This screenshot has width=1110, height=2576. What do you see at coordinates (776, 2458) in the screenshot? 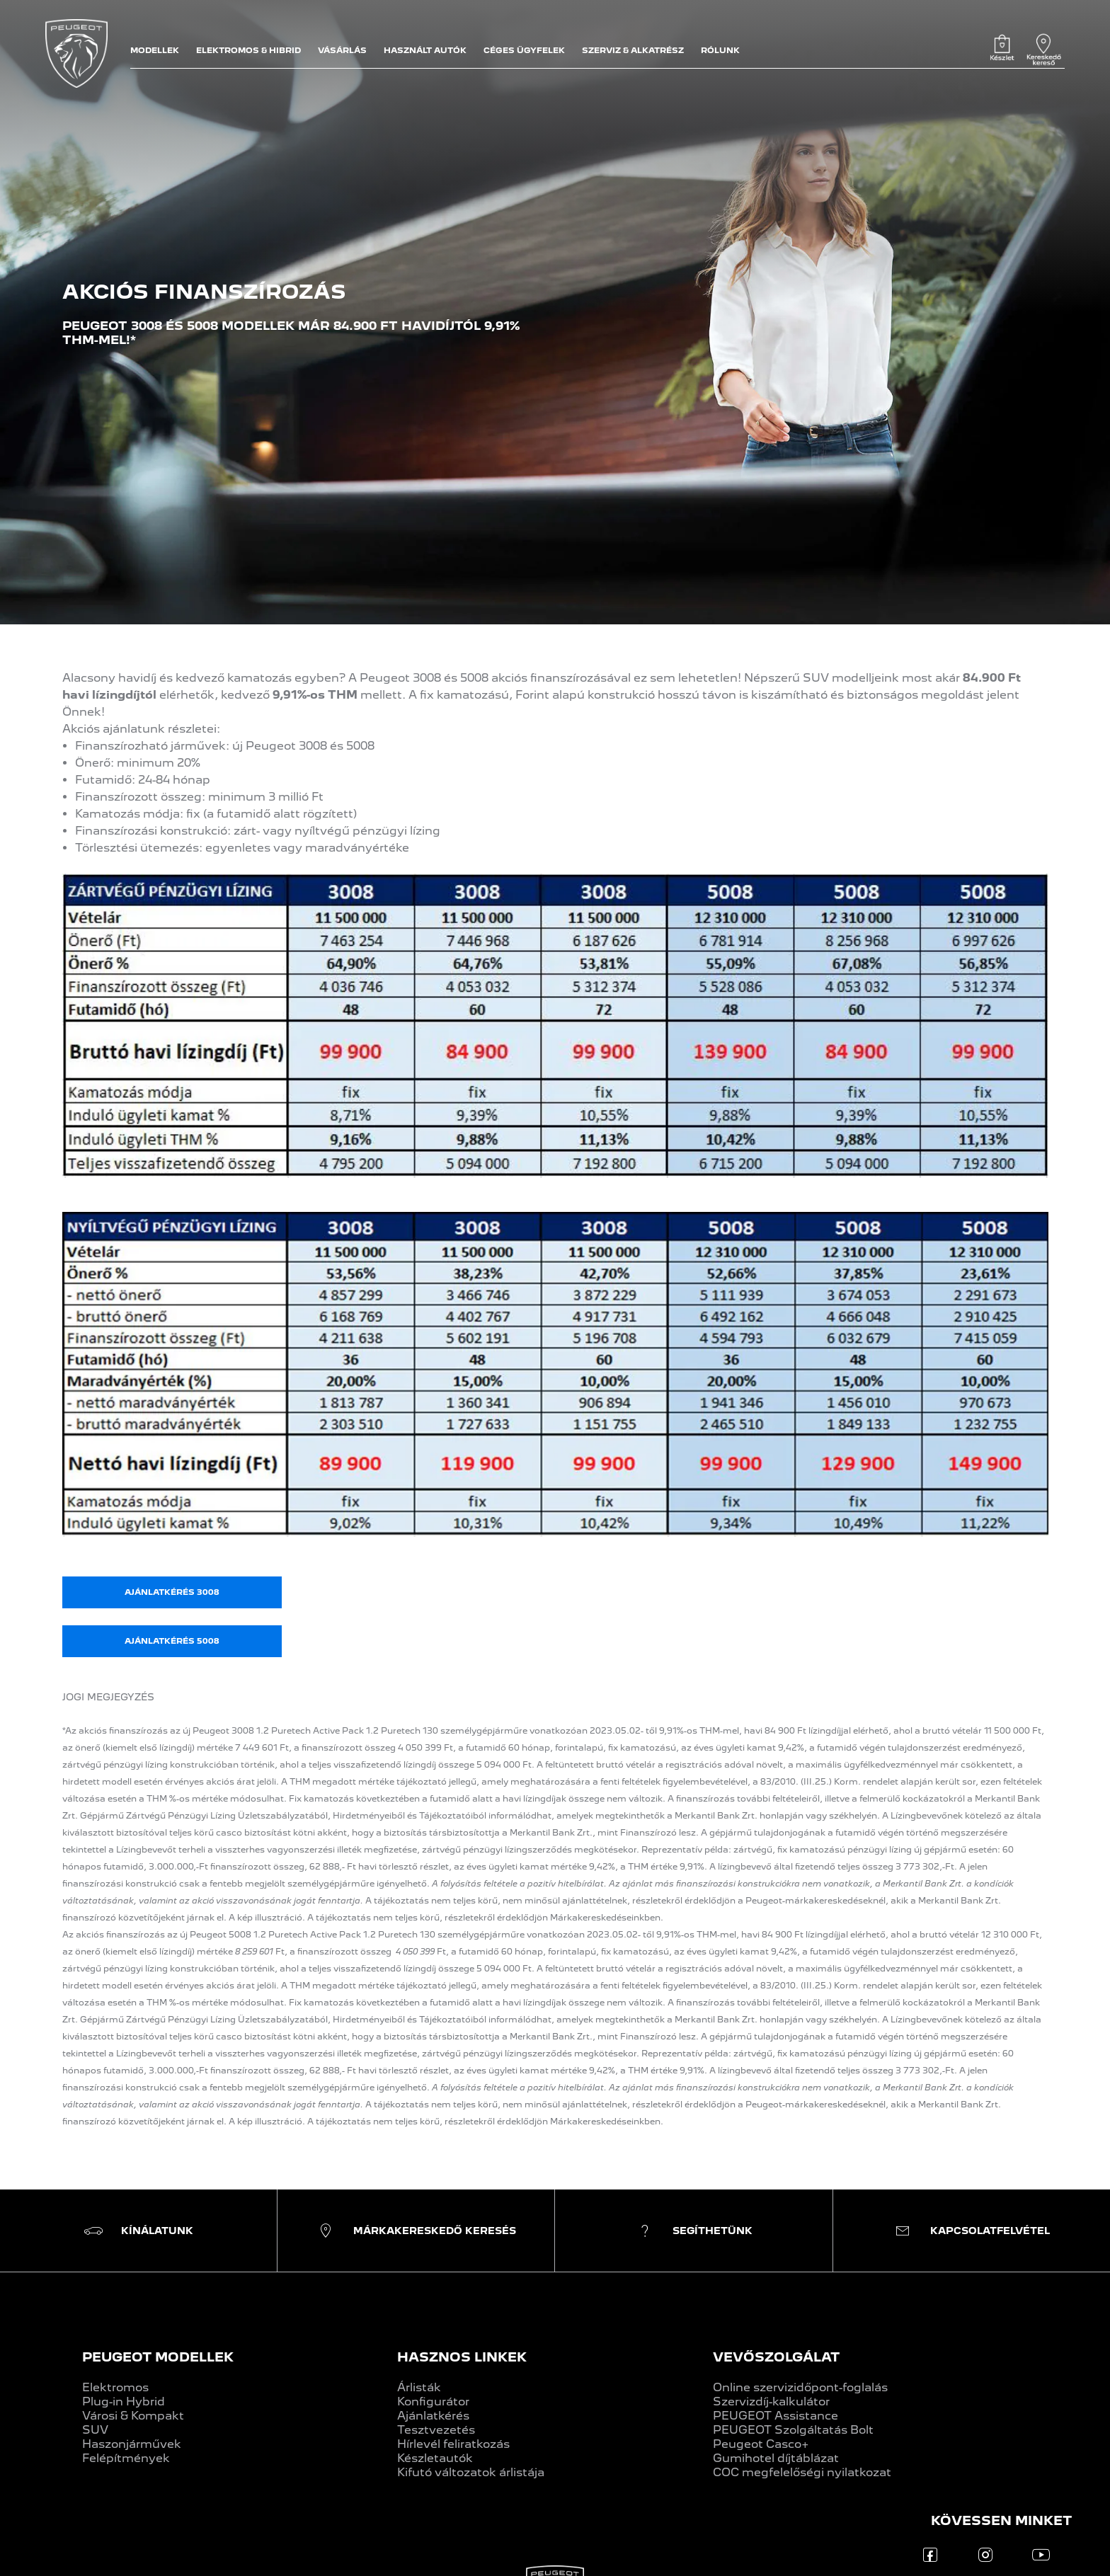
I see `Gumihotel díjtáblázat` at bounding box center [776, 2458].